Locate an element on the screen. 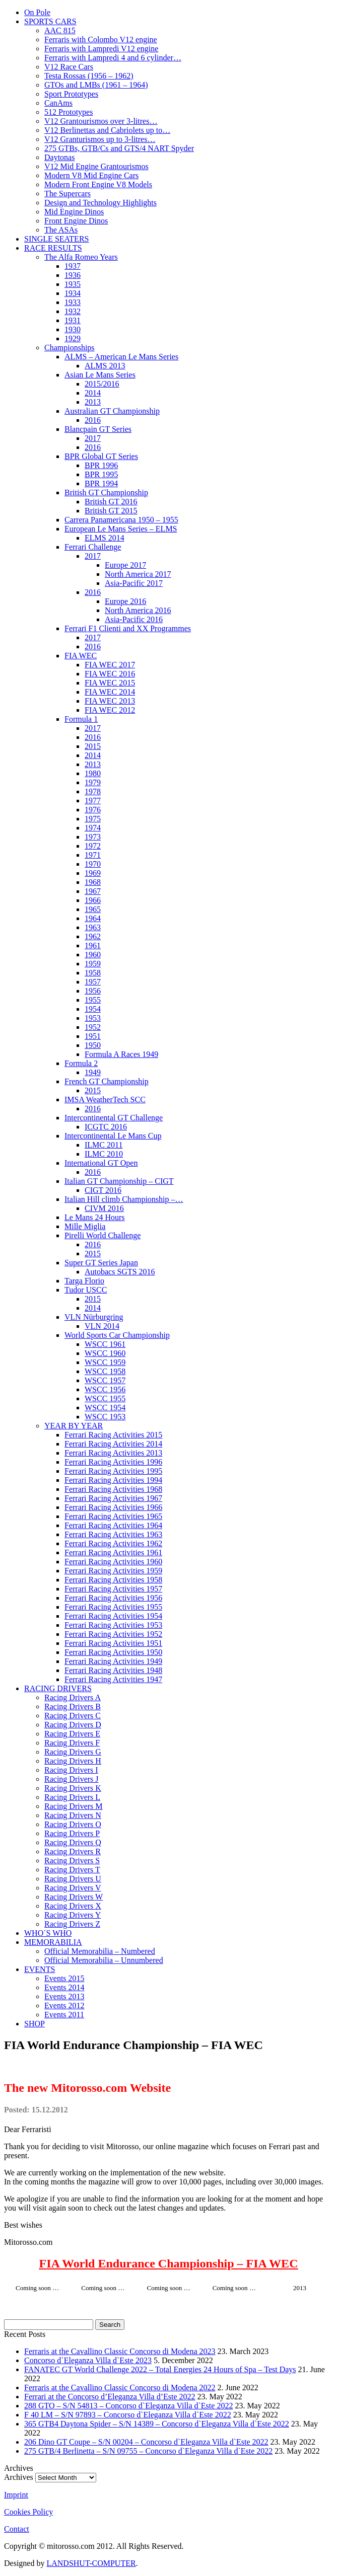  2014 is located at coordinates (93, 393).